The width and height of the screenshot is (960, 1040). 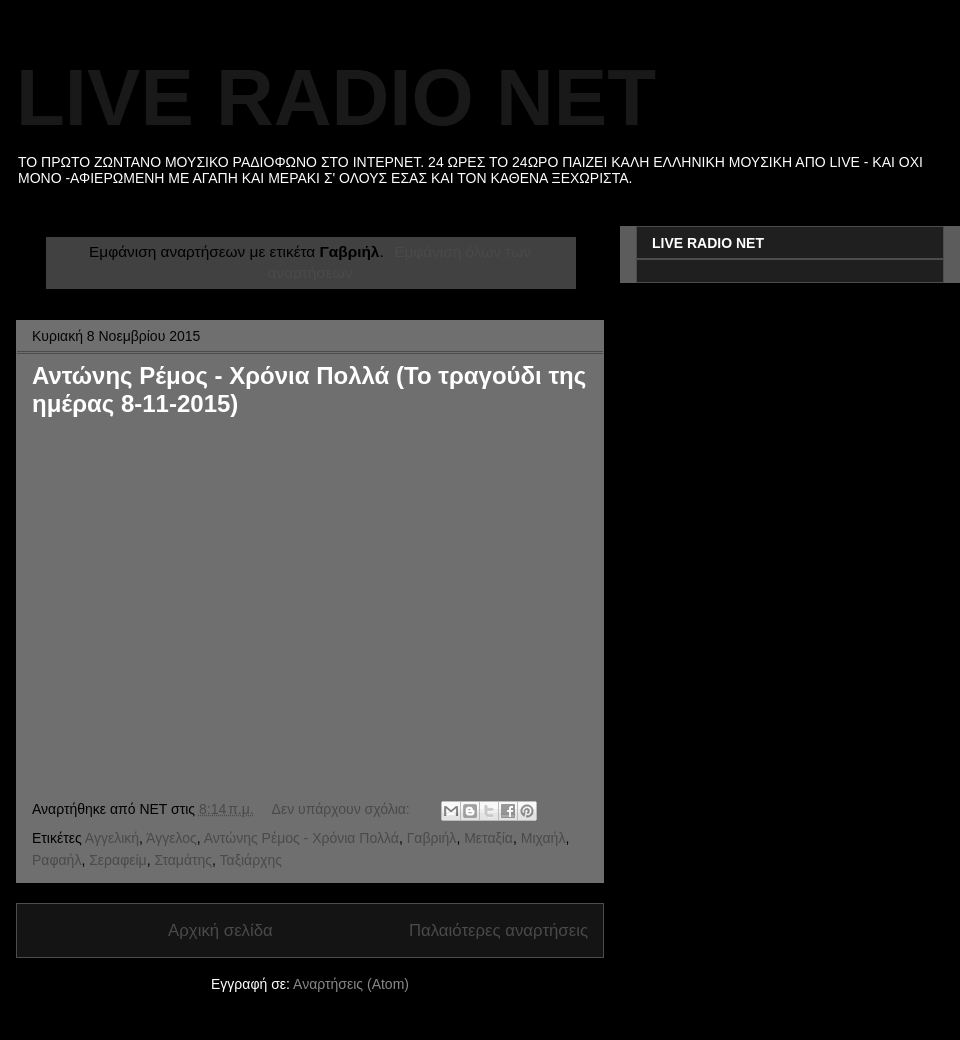 What do you see at coordinates (220, 930) in the screenshot?
I see `Αρχική σελίδα` at bounding box center [220, 930].